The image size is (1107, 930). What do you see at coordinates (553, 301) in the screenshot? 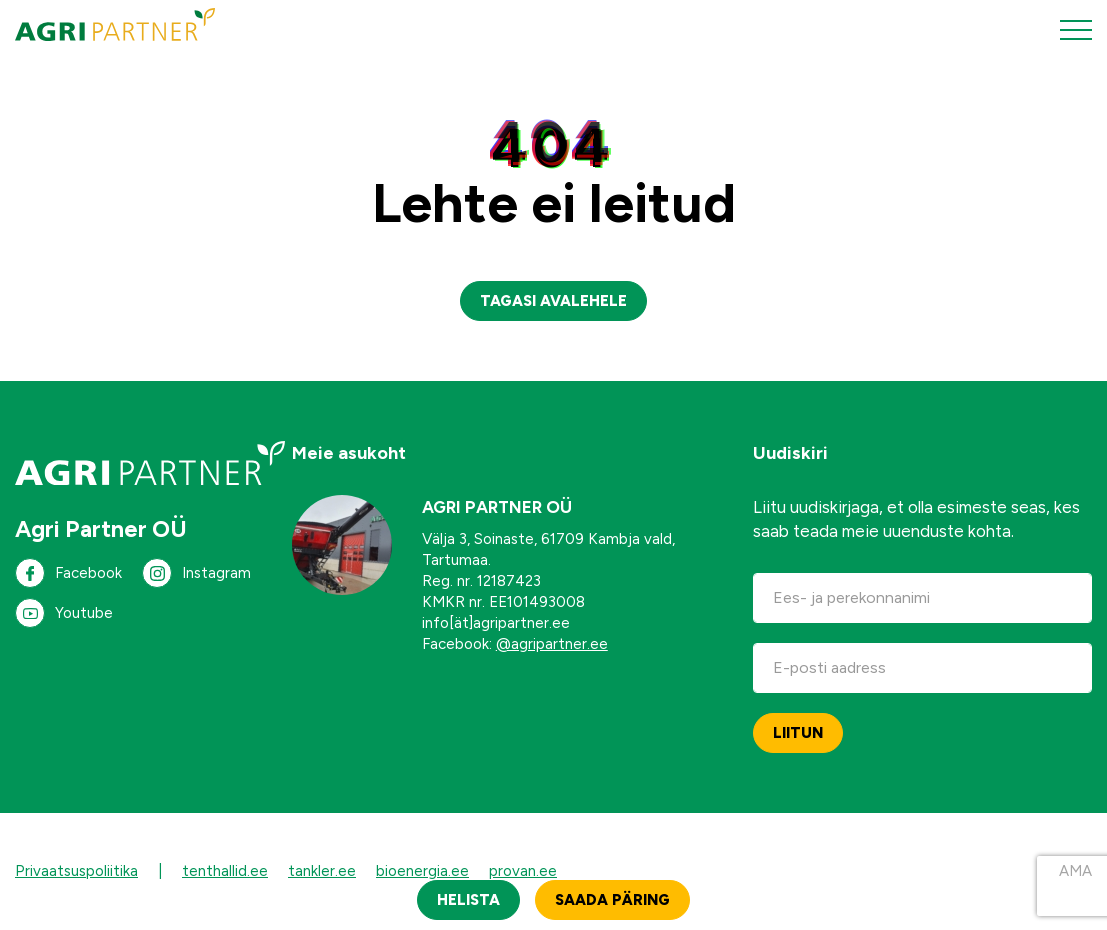
I see `Tagasi avalehele` at bounding box center [553, 301].